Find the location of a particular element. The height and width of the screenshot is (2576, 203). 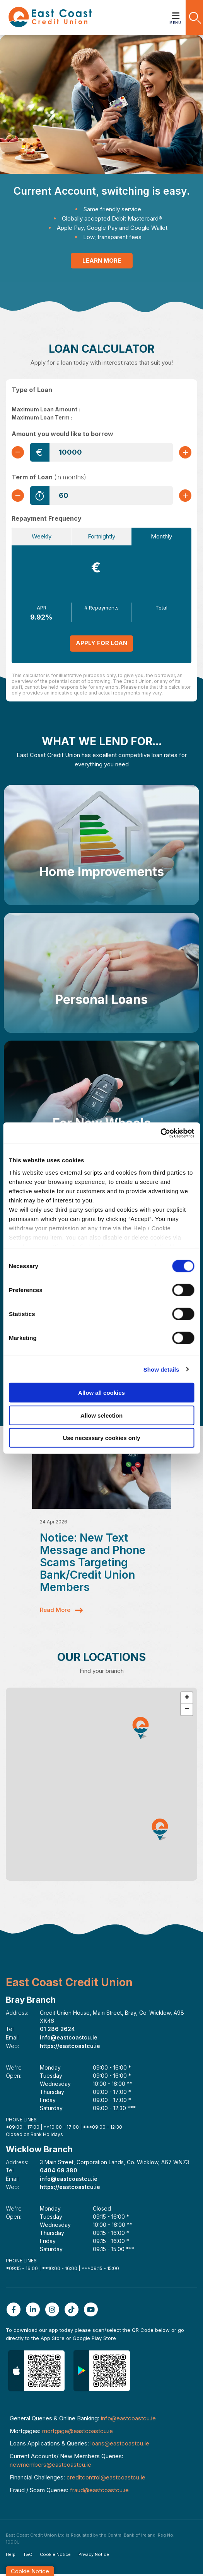

loans@eastcoastcu.ie is located at coordinates (119, 2445).